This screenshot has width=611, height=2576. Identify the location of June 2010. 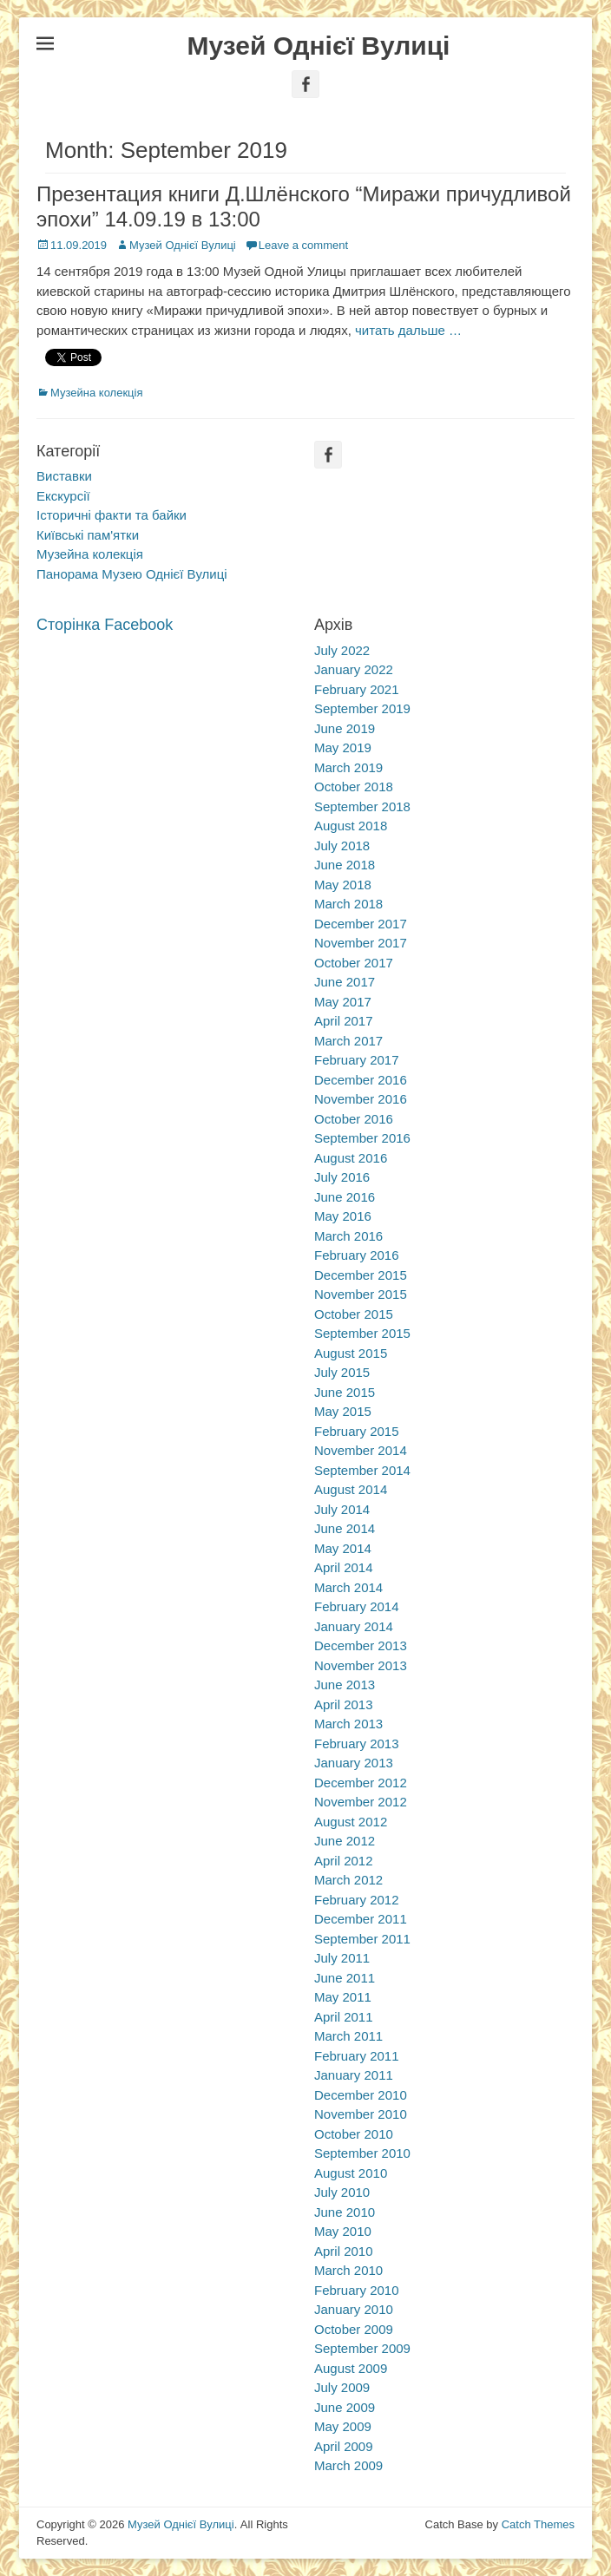
(344, 2212).